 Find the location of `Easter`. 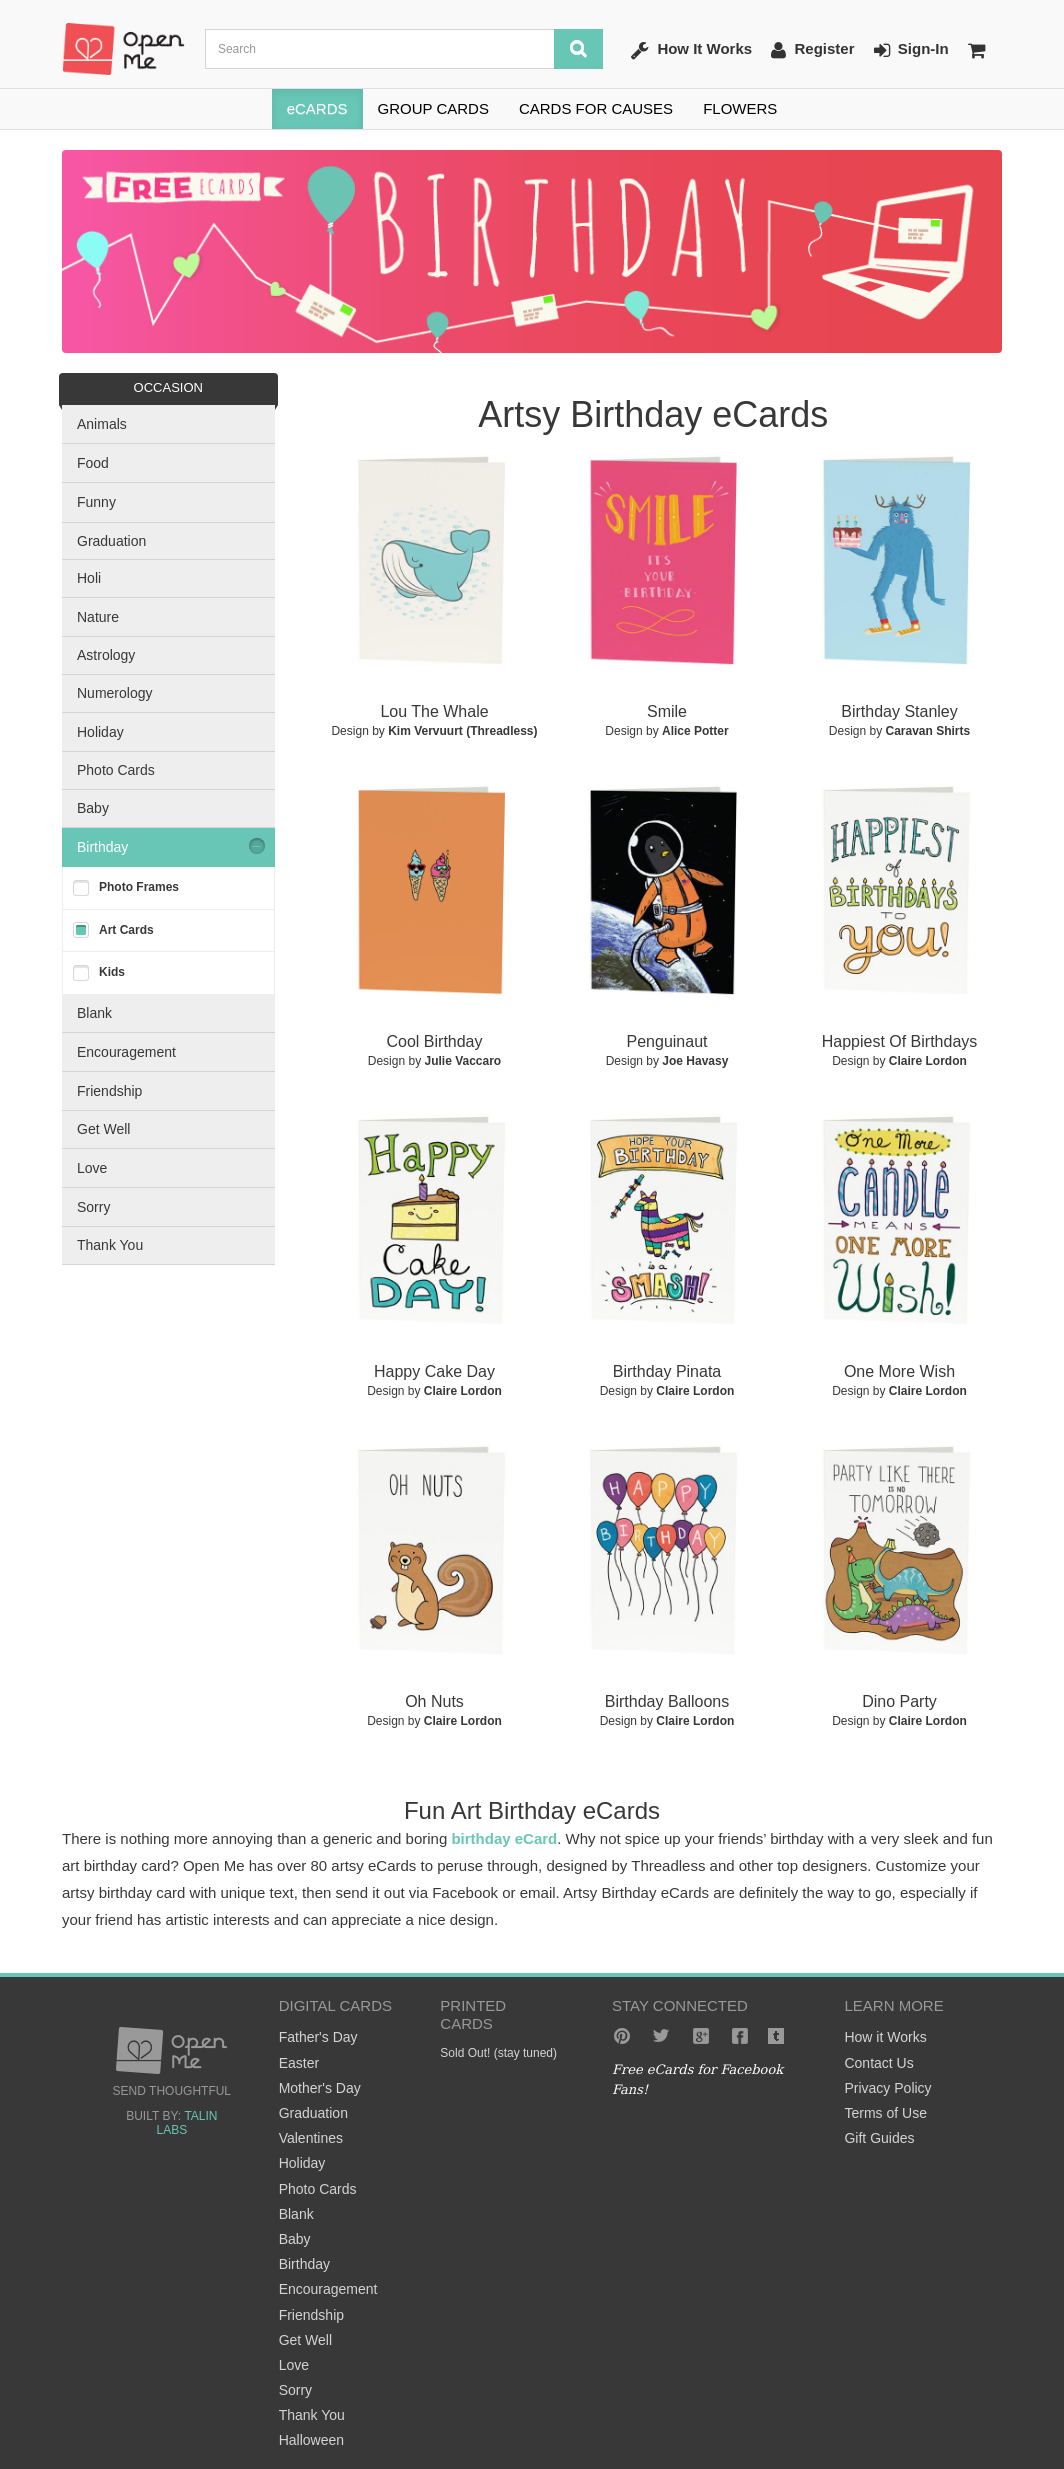

Easter is located at coordinates (299, 2063).